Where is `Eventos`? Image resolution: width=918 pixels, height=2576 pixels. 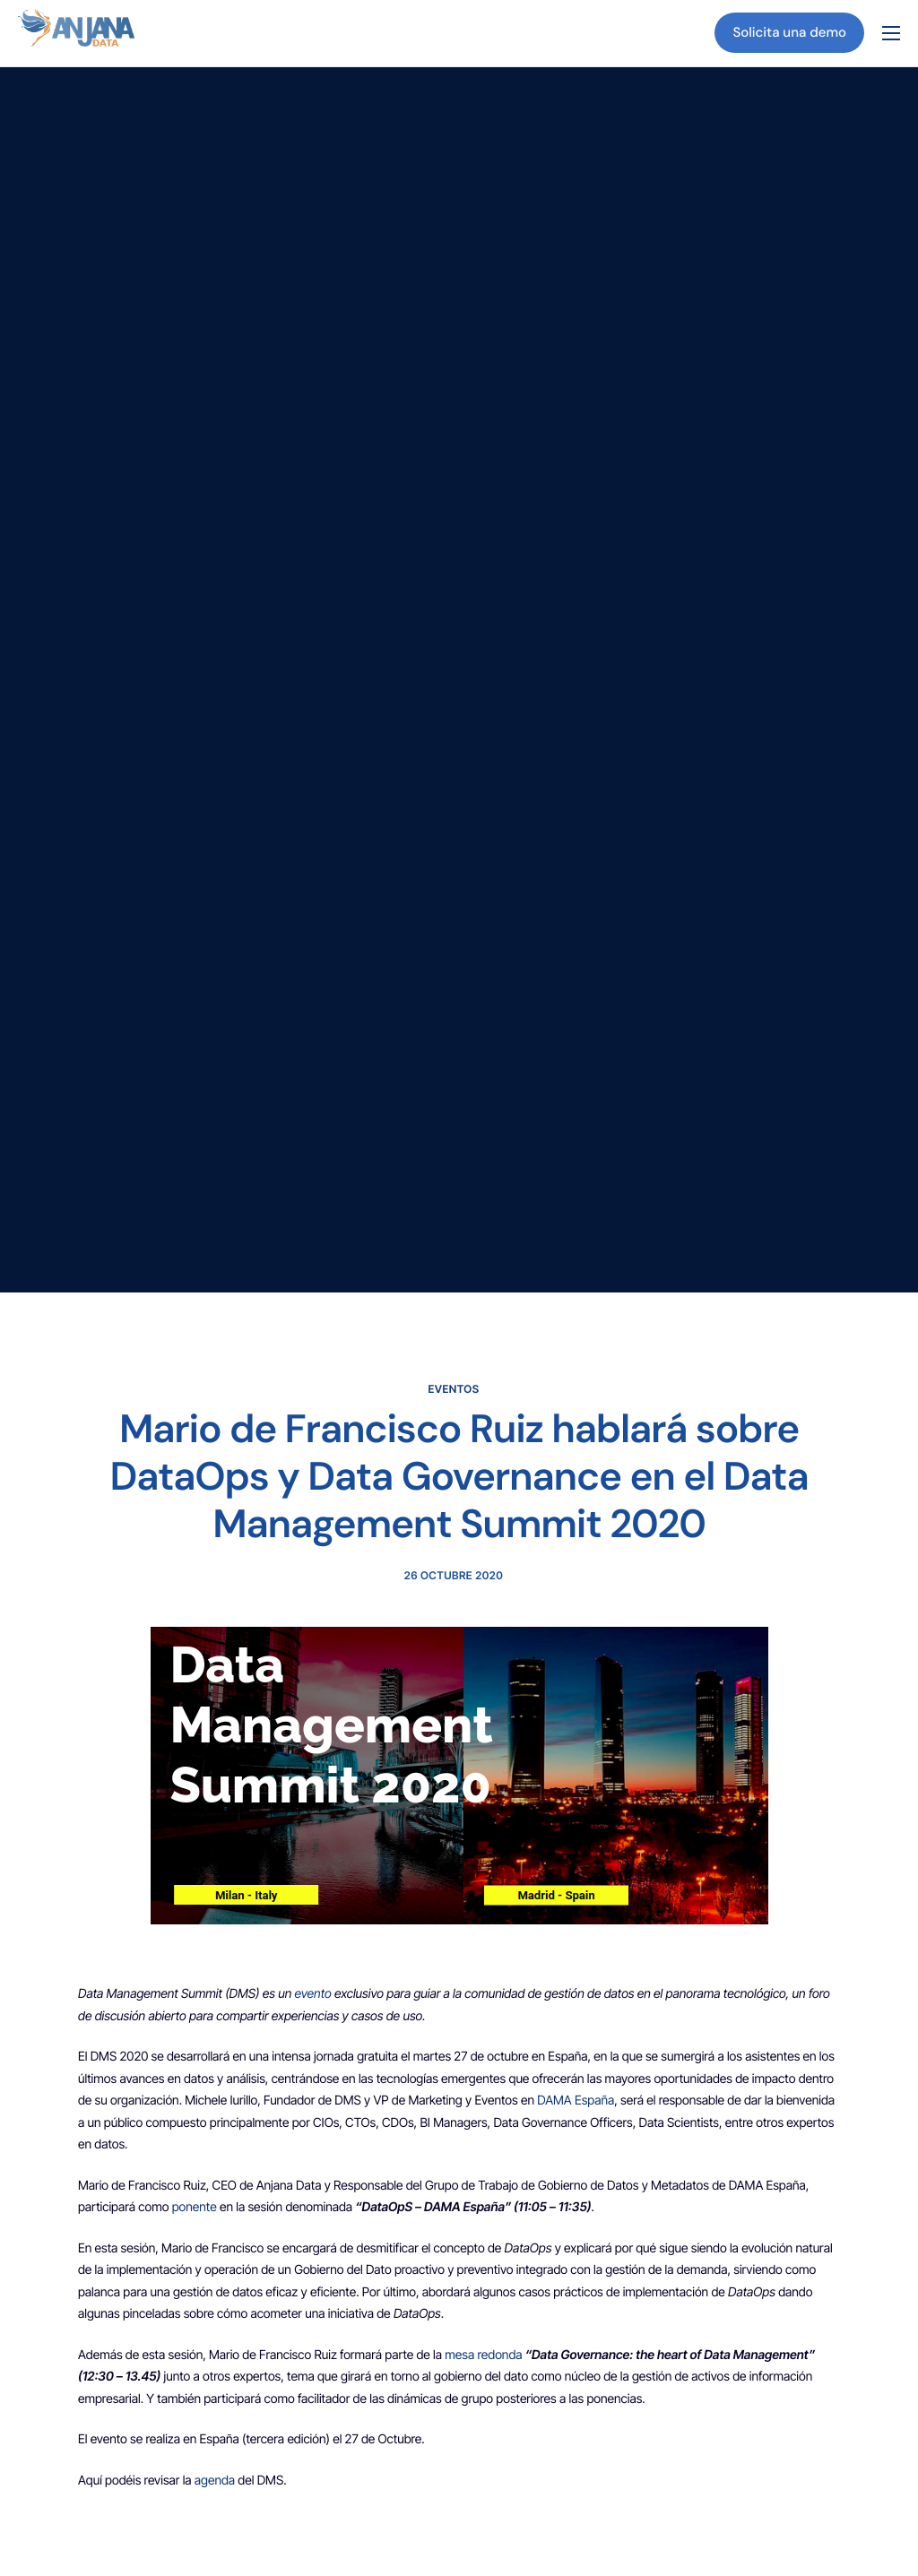
Eventos is located at coordinates (454, 1389).